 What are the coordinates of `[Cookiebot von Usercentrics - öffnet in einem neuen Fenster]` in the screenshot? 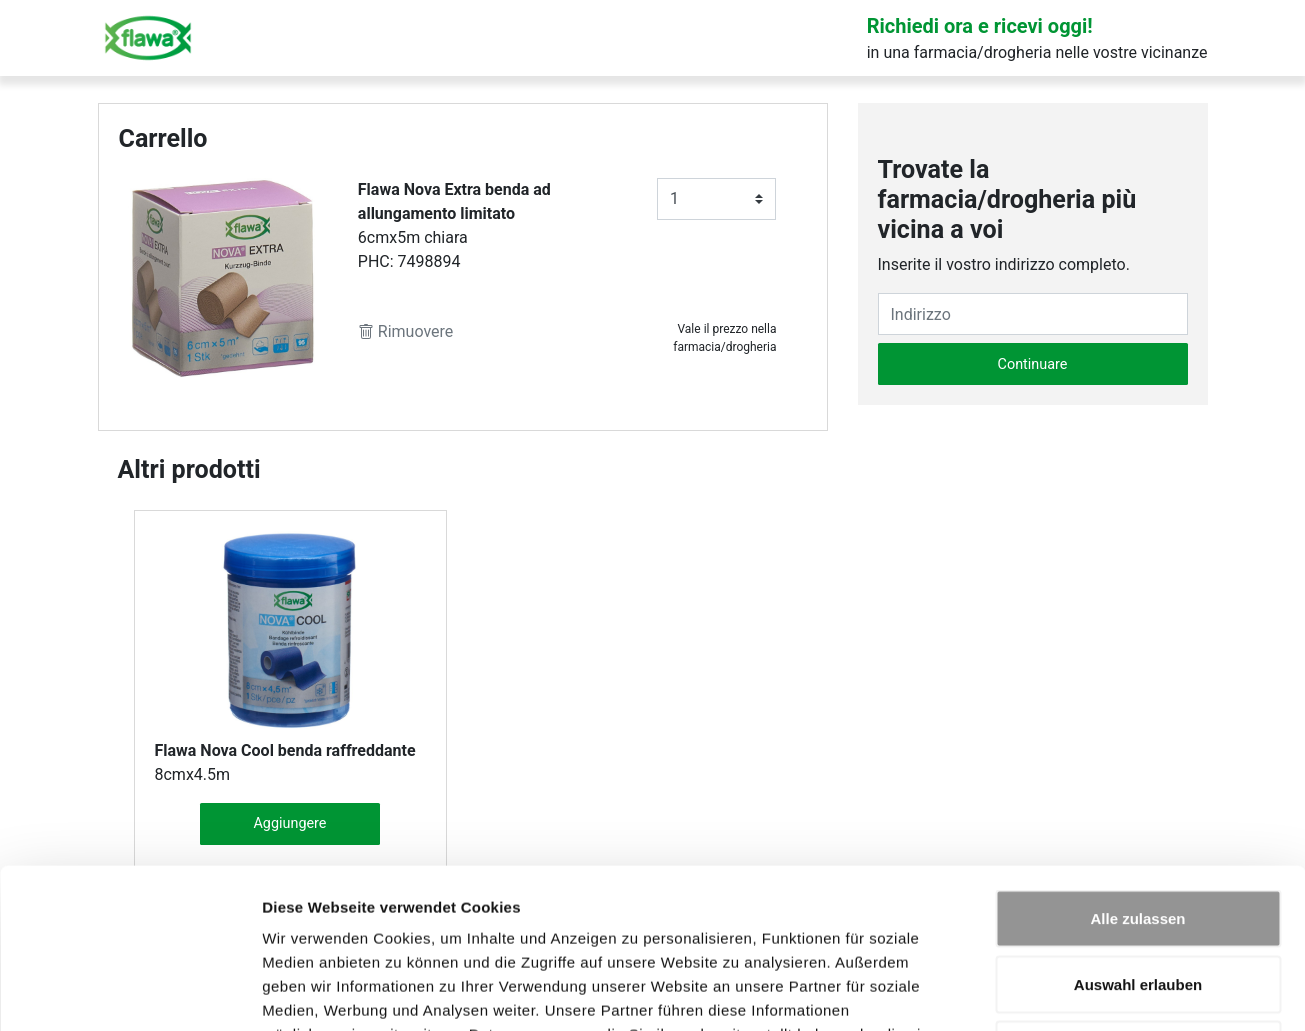 It's located at (129, 992).